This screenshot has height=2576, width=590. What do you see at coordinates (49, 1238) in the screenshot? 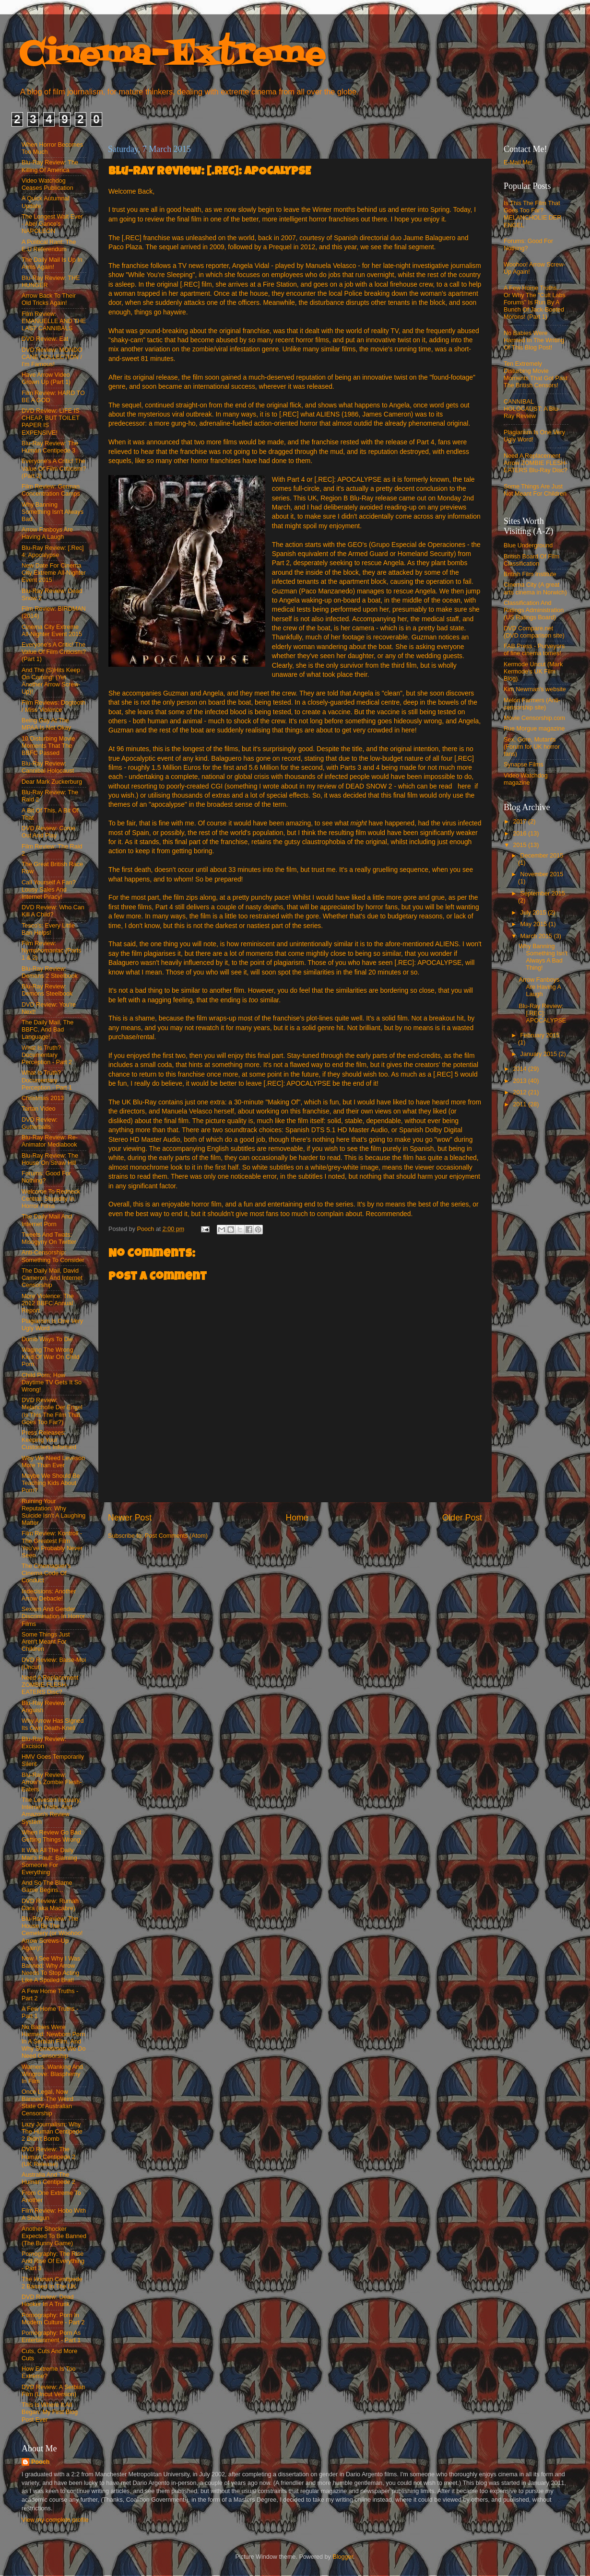
I see `Tweets And Twats: Misogyny On Twitter` at bounding box center [49, 1238].